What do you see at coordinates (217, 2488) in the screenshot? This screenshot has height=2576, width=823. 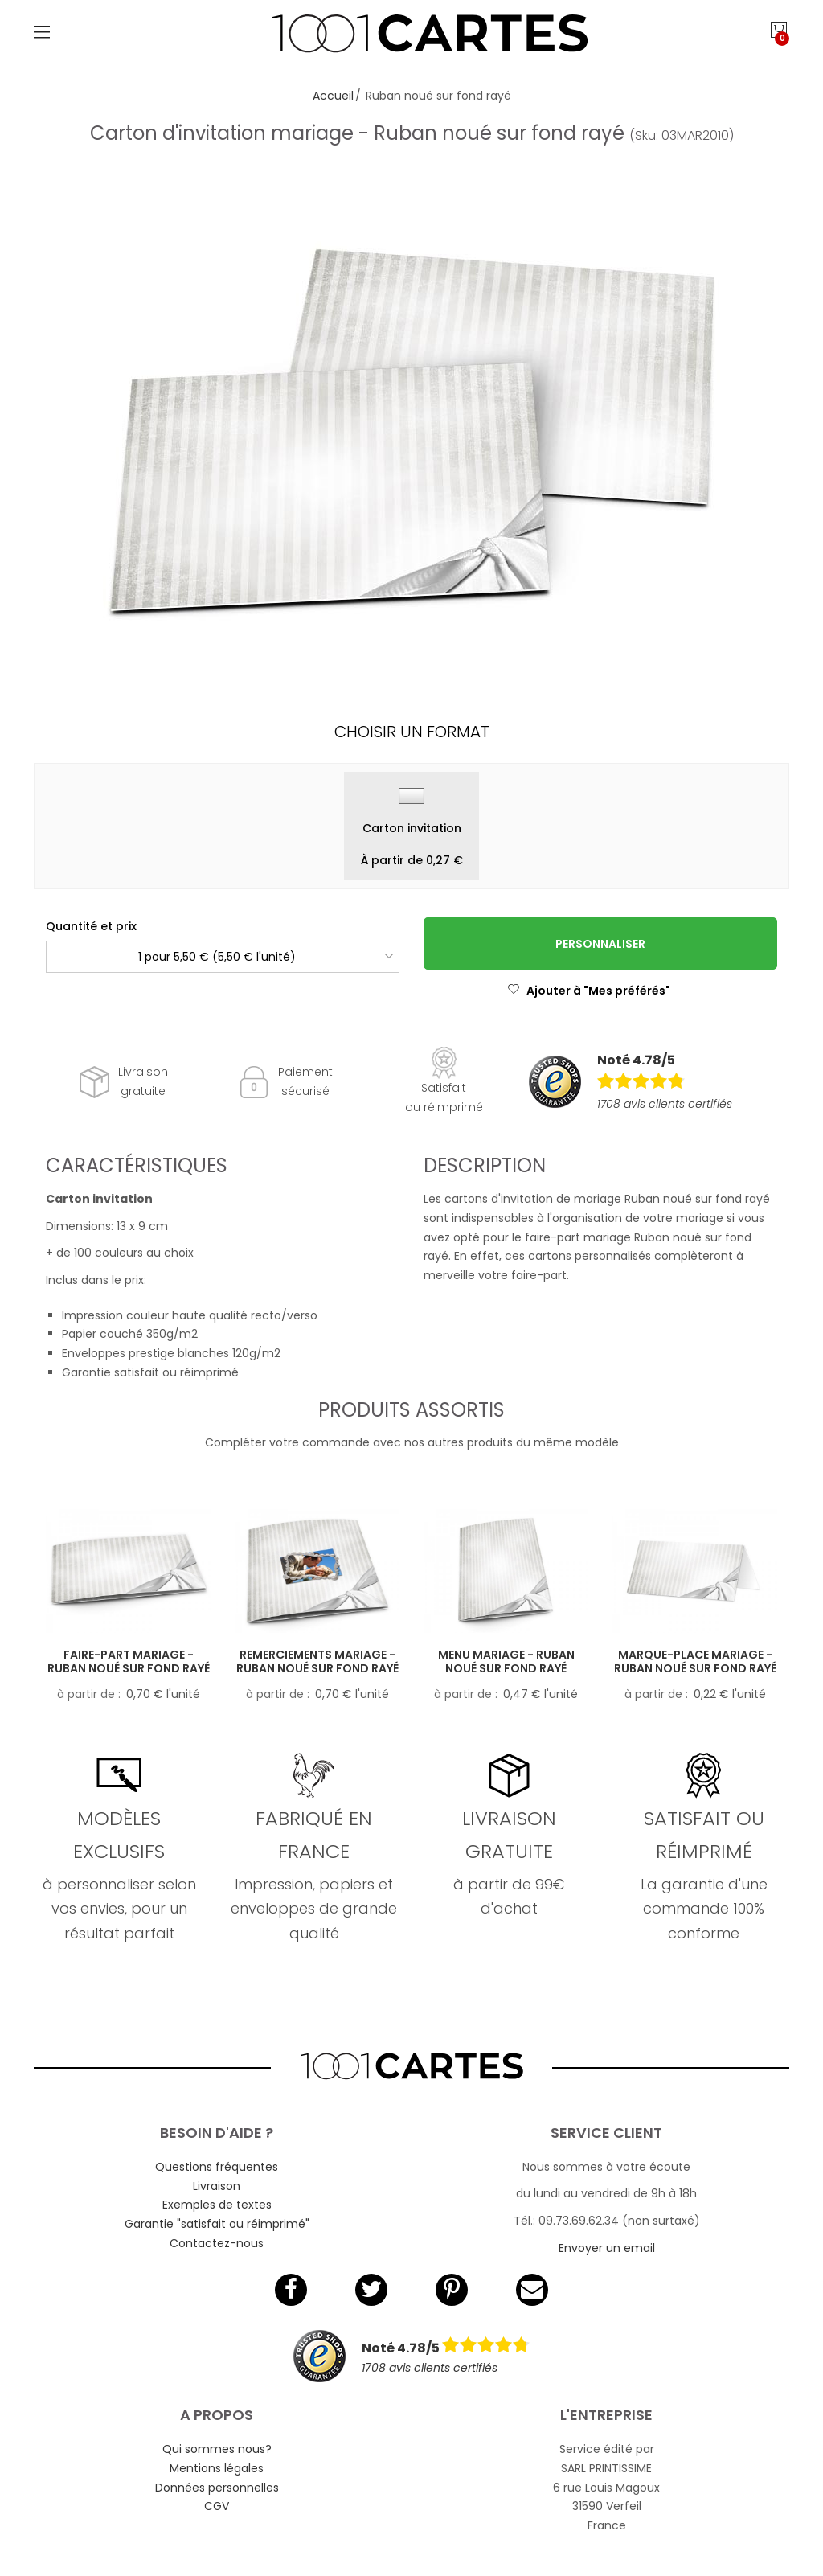 I see `Données personnelles` at bounding box center [217, 2488].